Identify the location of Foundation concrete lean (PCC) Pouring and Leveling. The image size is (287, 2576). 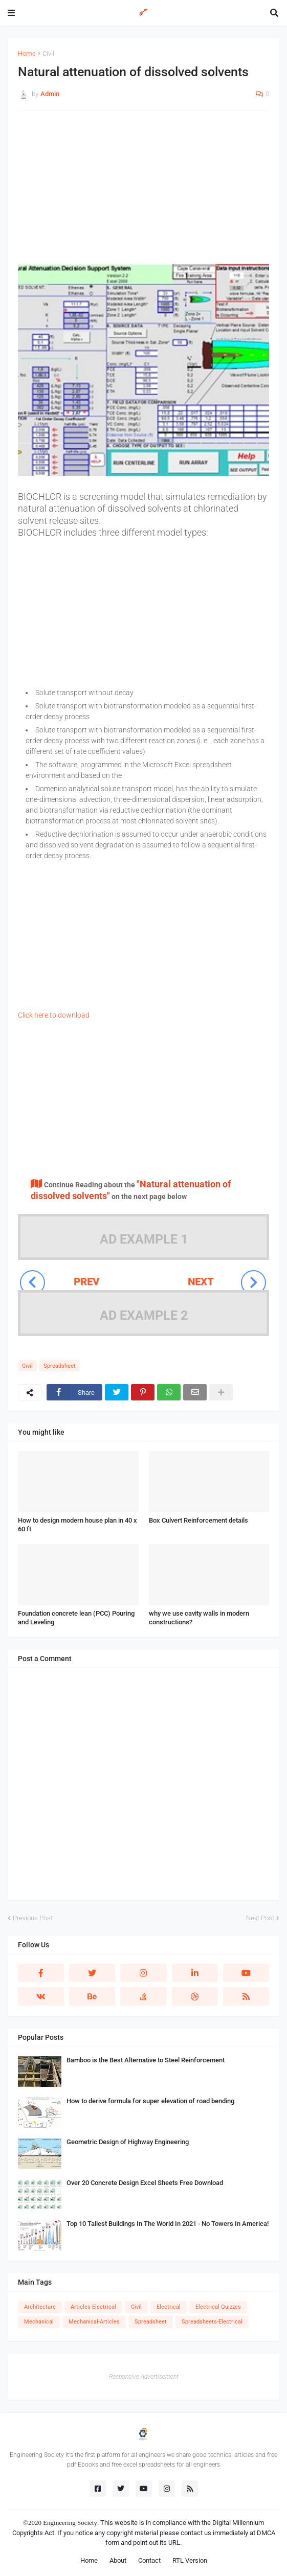
(76, 1617).